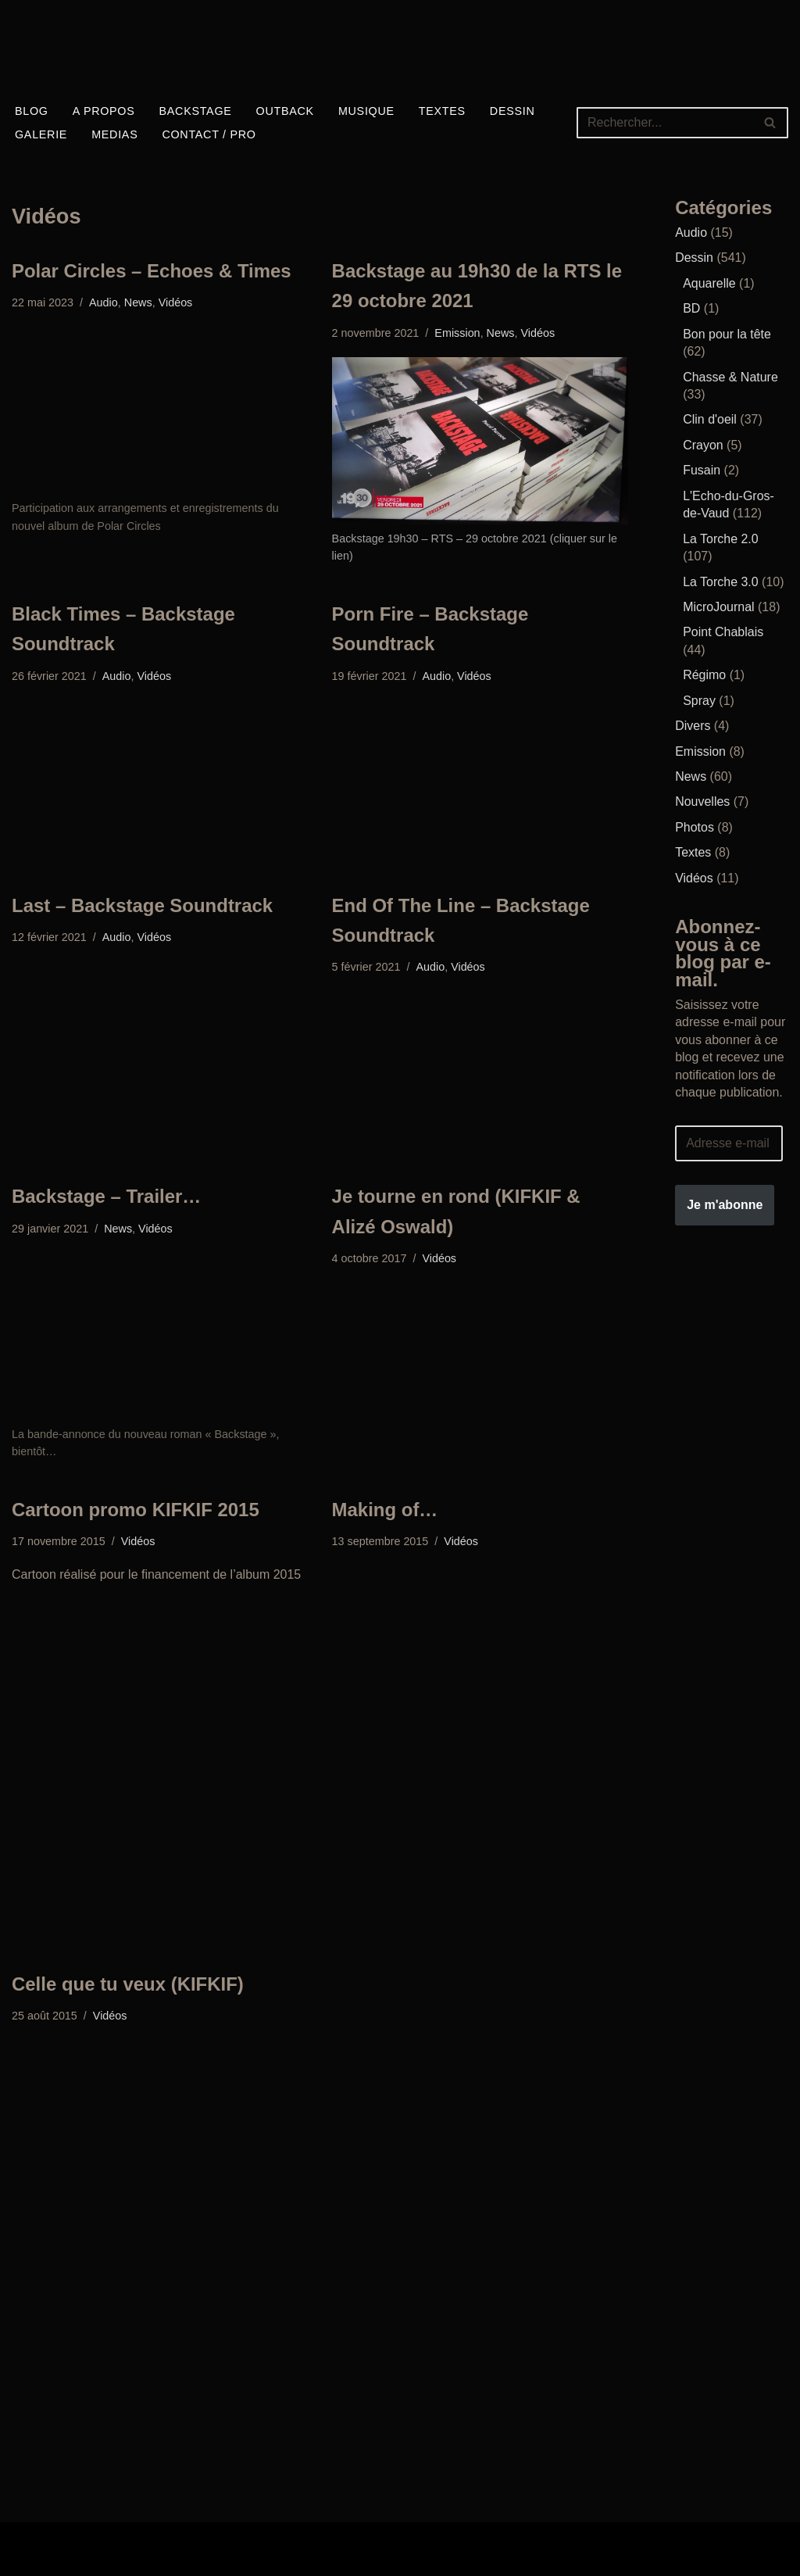 This screenshot has width=800, height=2576. I want to click on Neve, so click(26, 2540).